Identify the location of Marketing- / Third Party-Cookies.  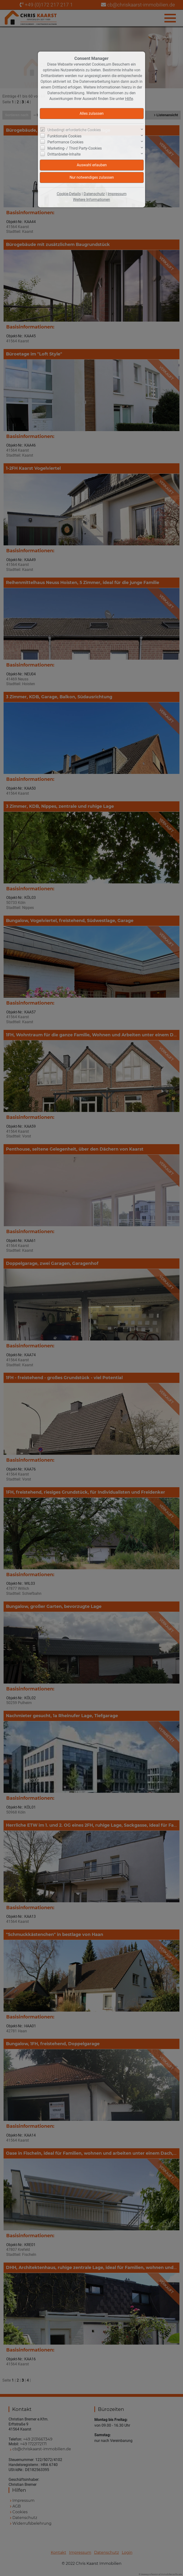
(74, 148).